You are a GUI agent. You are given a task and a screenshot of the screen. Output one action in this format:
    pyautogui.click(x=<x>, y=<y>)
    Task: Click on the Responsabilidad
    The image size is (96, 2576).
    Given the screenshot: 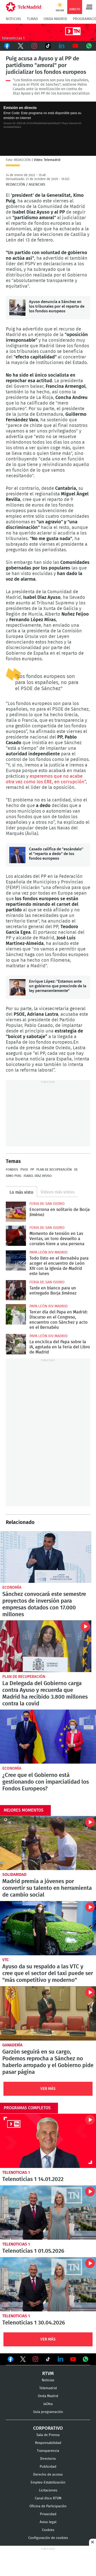 What is the action you would take?
    pyautogui.click(x=48, y=2443)
    